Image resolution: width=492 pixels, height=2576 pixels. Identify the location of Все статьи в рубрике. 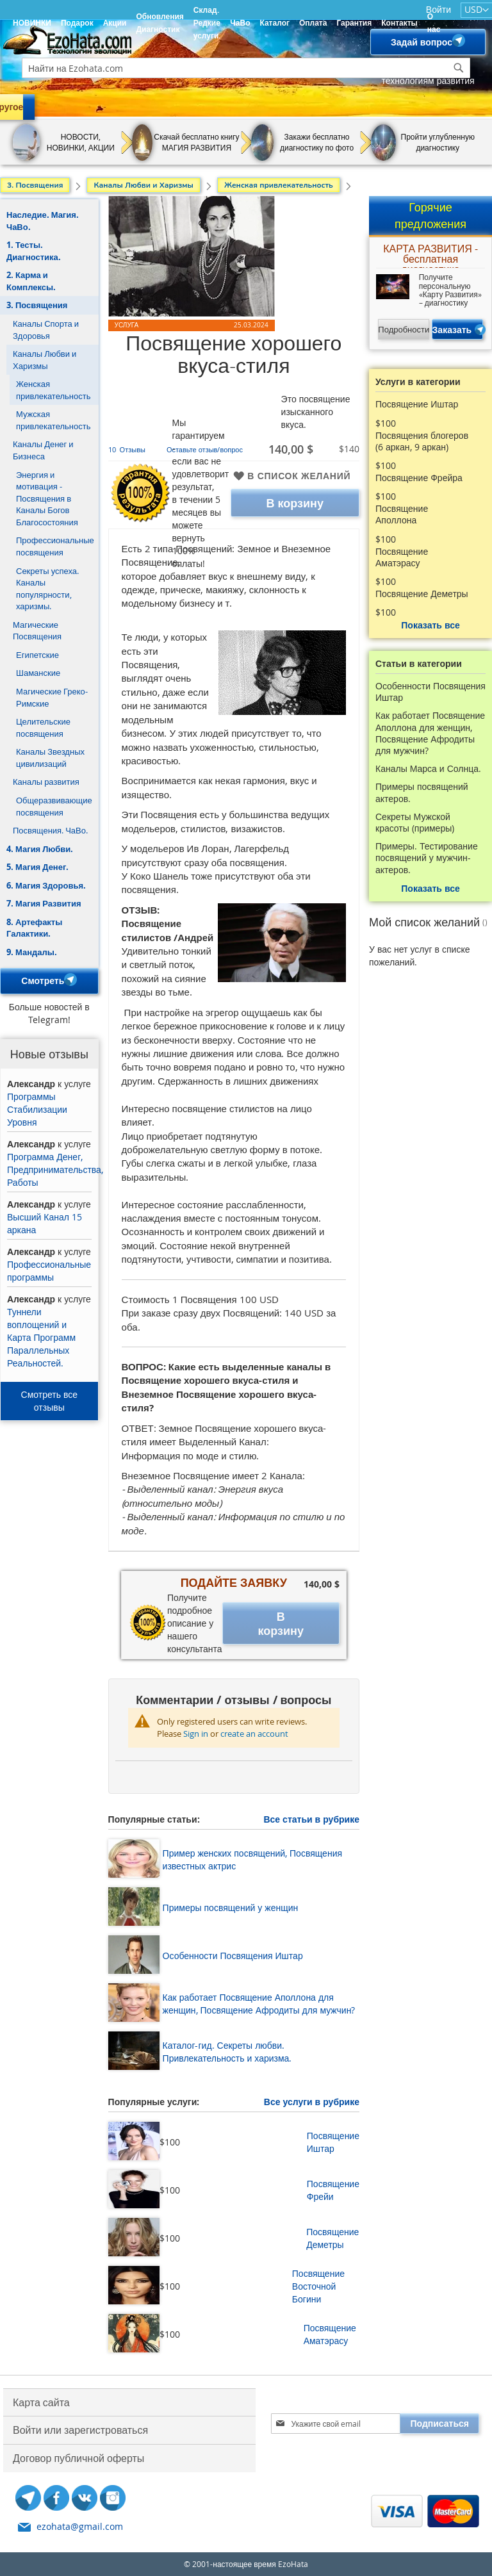
(311, 1819).